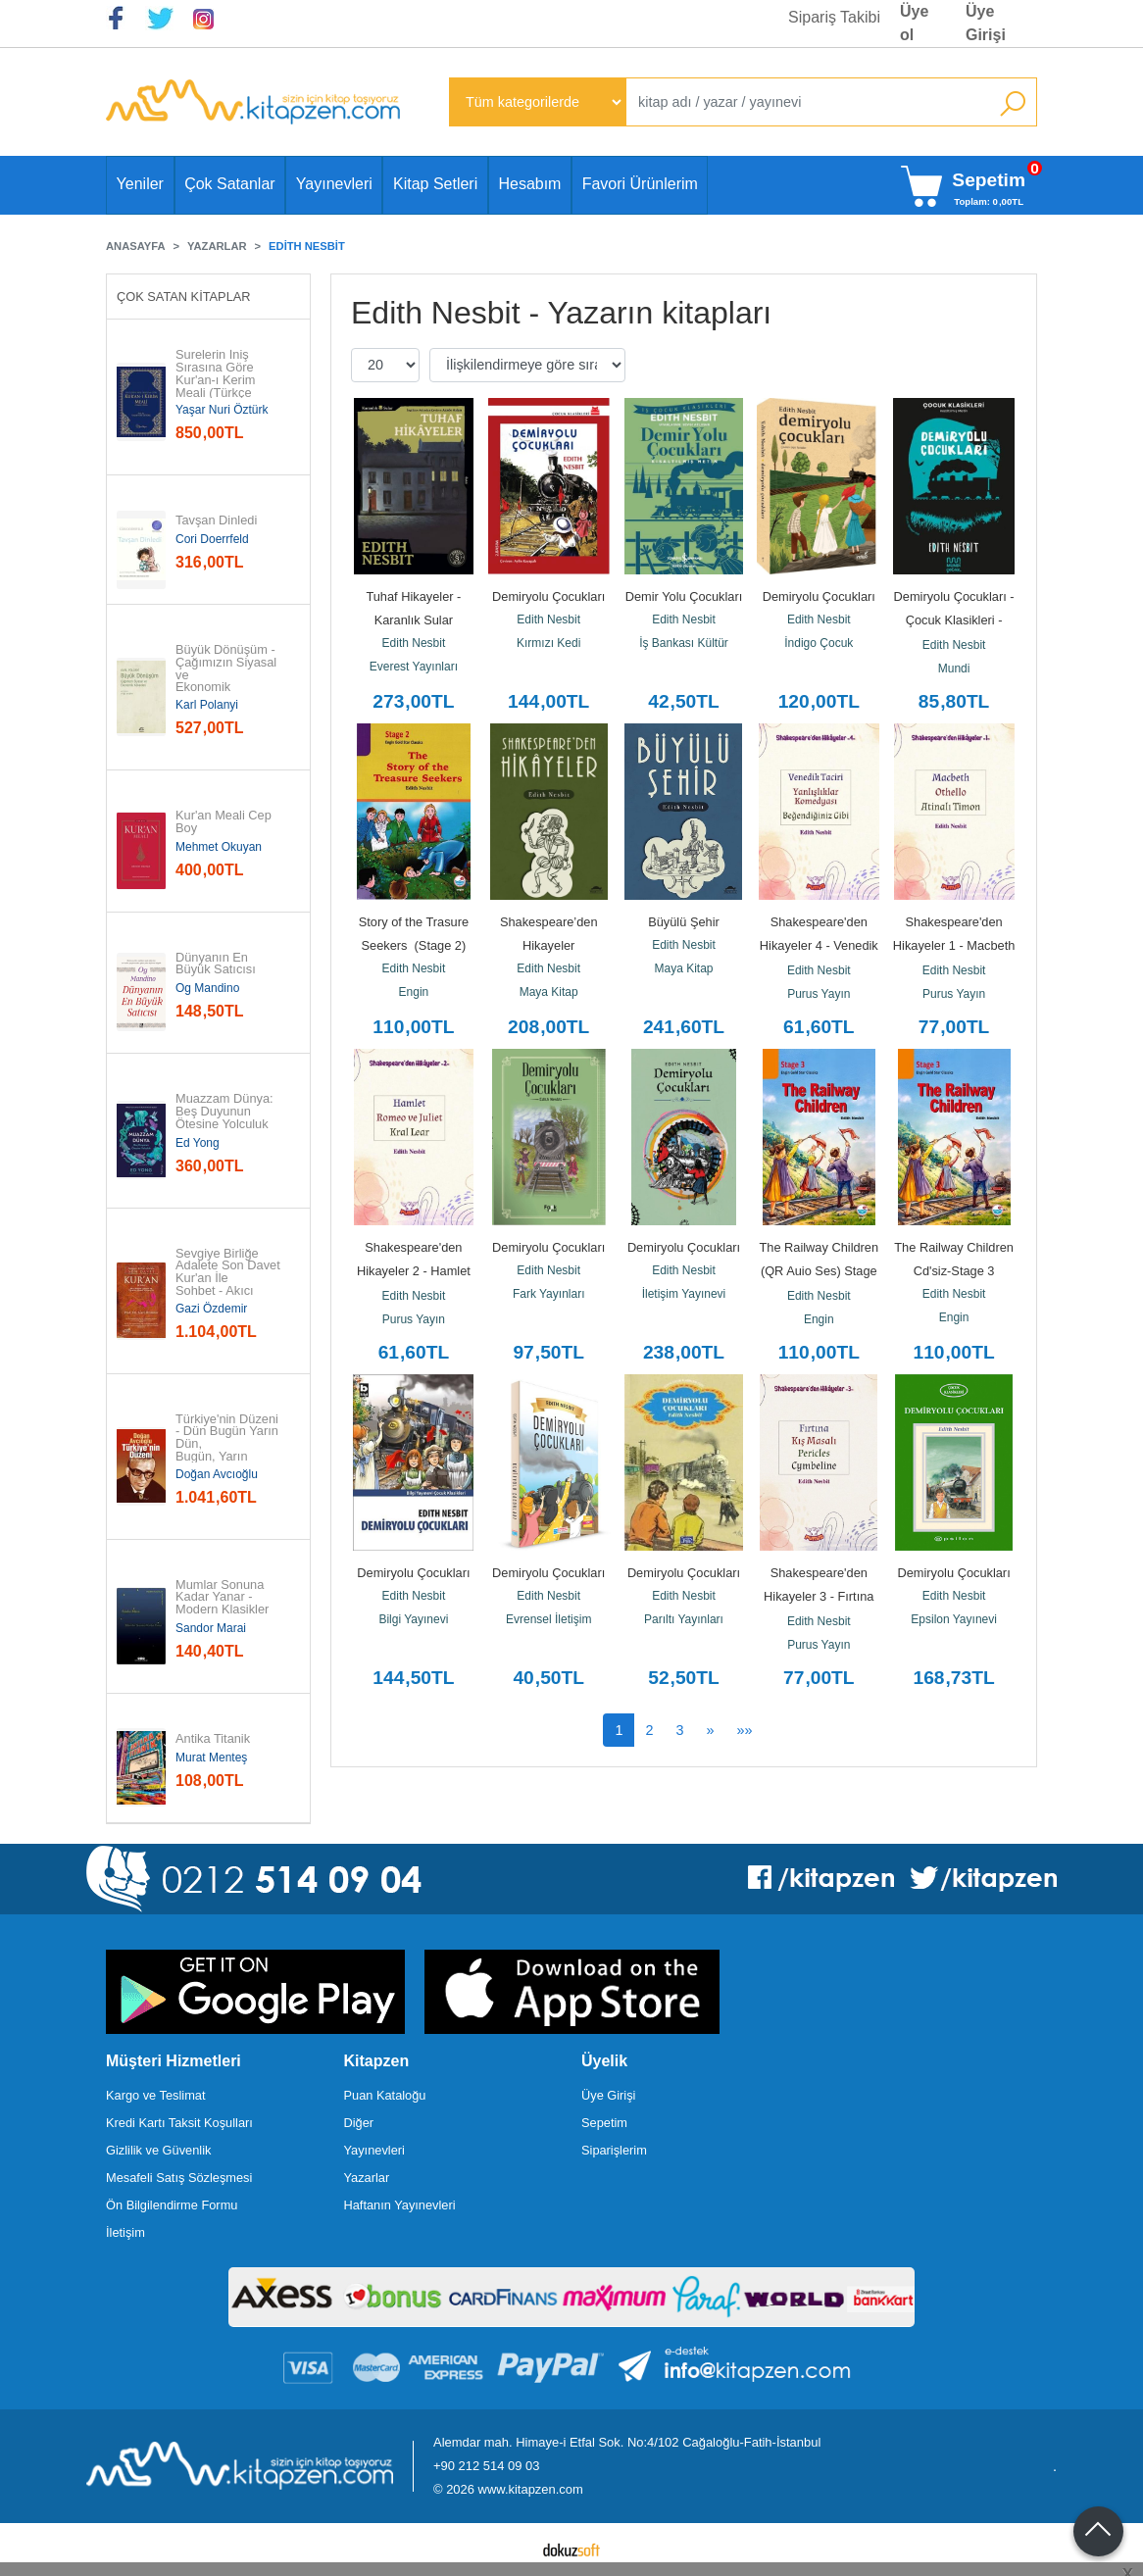  What do you see at coordinates (549, 1294) in the screenshot?
I see `Fark Yayınları` at bounding box center [549, 1294].